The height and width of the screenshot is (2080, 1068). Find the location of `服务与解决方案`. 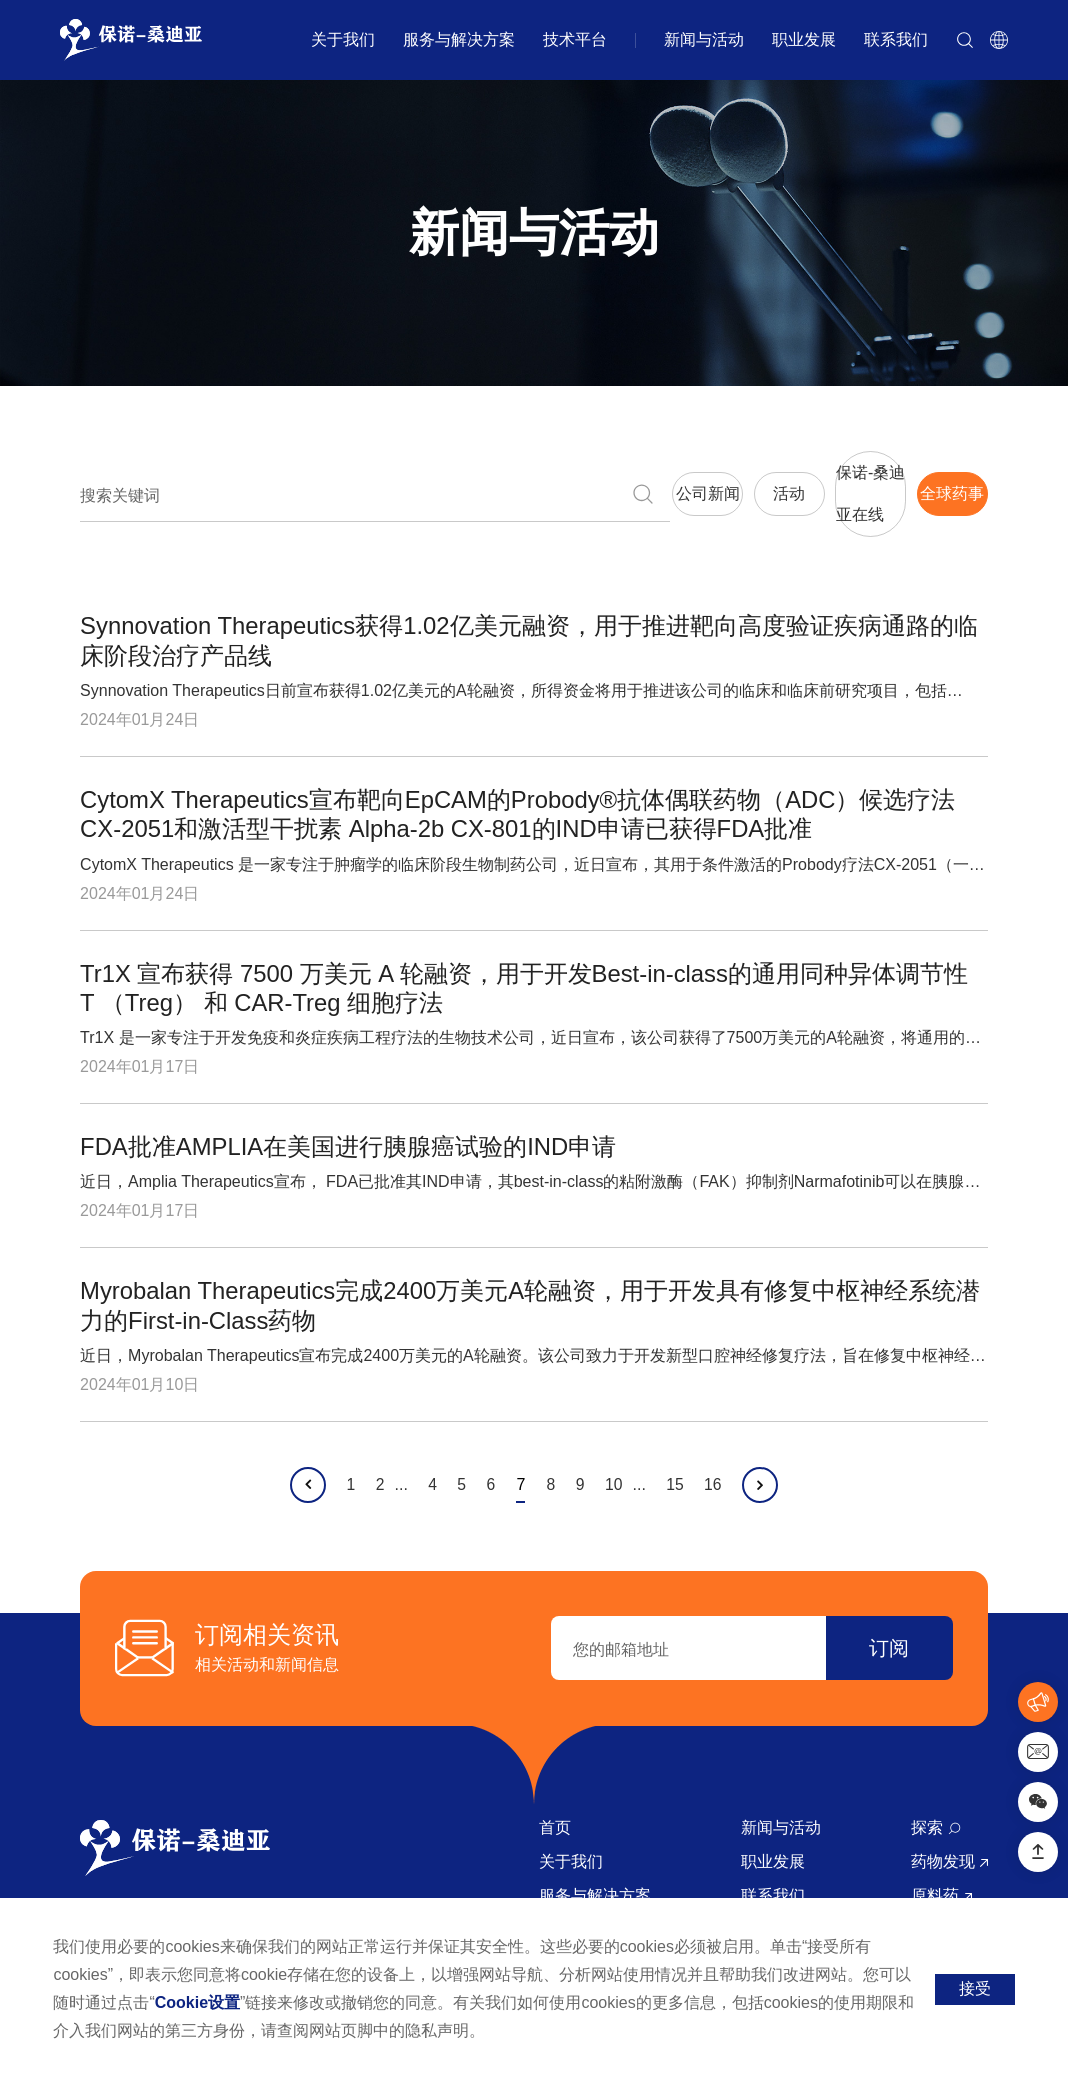

服务与解决方案 is located at coordinates (459, 39).